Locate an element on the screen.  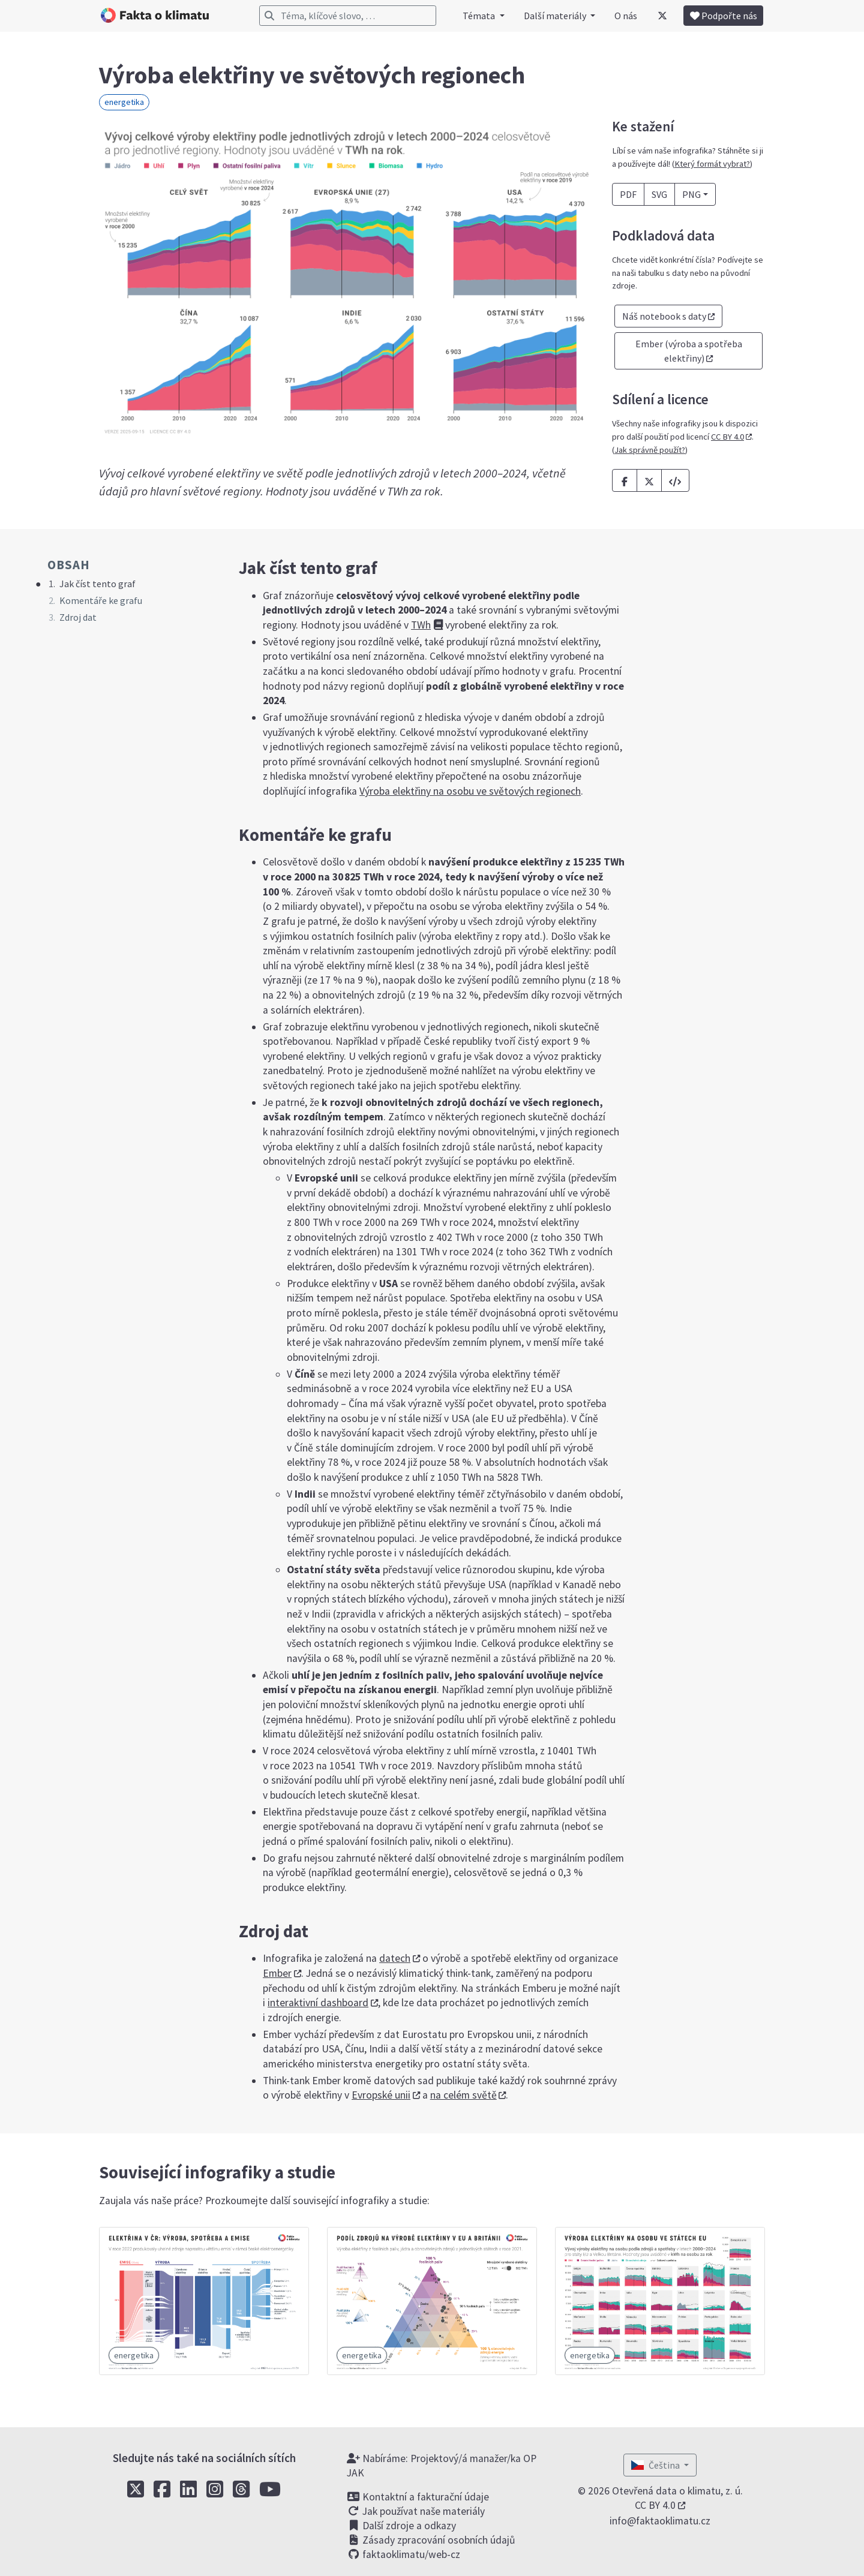
Jak číst tento graf is located at coordinates (97, 584).